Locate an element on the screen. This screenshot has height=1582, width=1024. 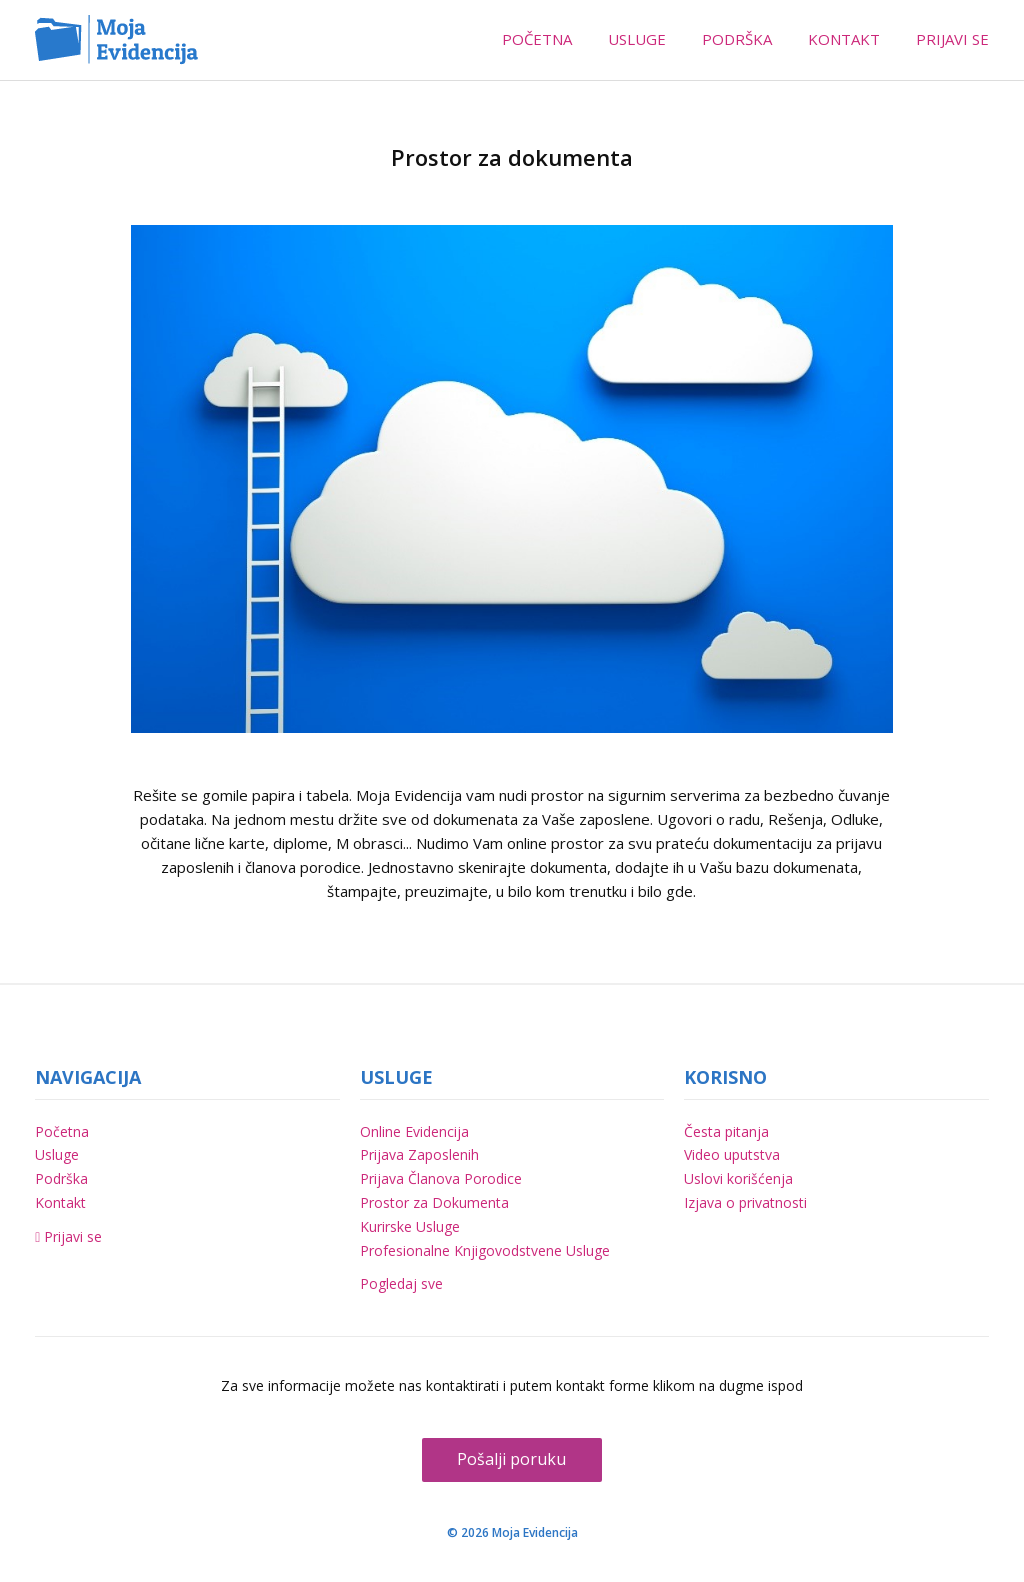
Podrška is located at coordinates (61, 1178).